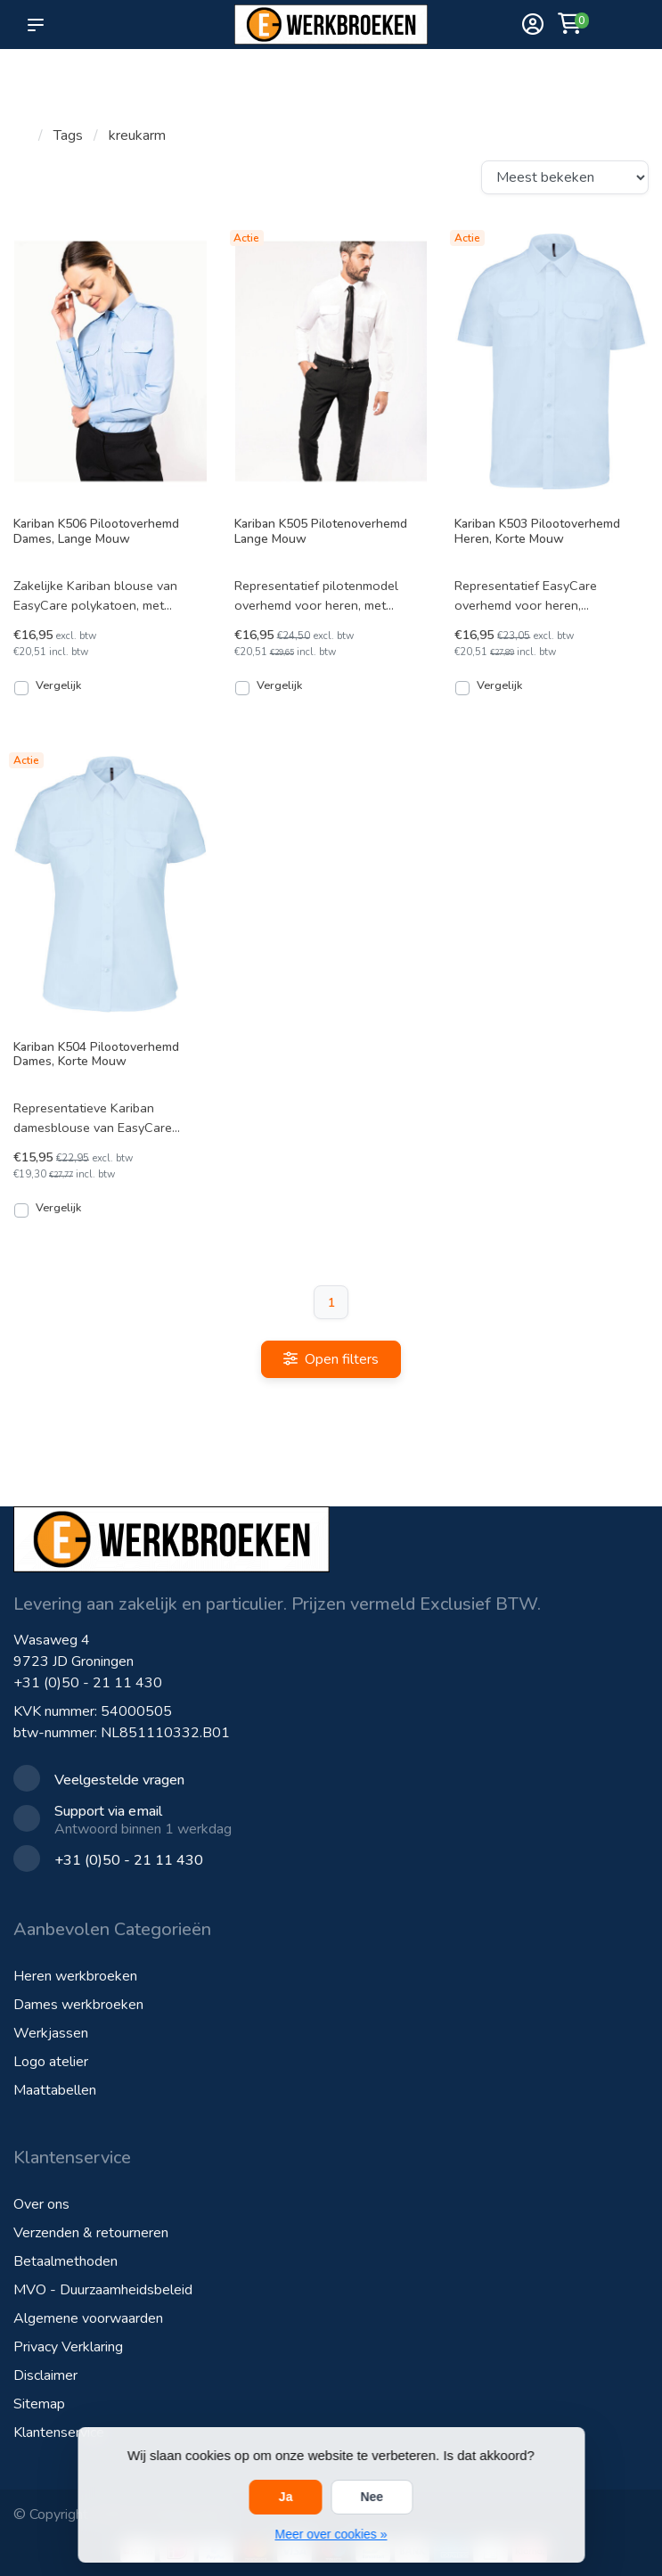 Image resolution: width=662 pixels, height=2576 pixels. Describe the element at coordinates (102, 2290) in the screenshot. I see `MVO - Duurzaamheidsbeleid` at that location.